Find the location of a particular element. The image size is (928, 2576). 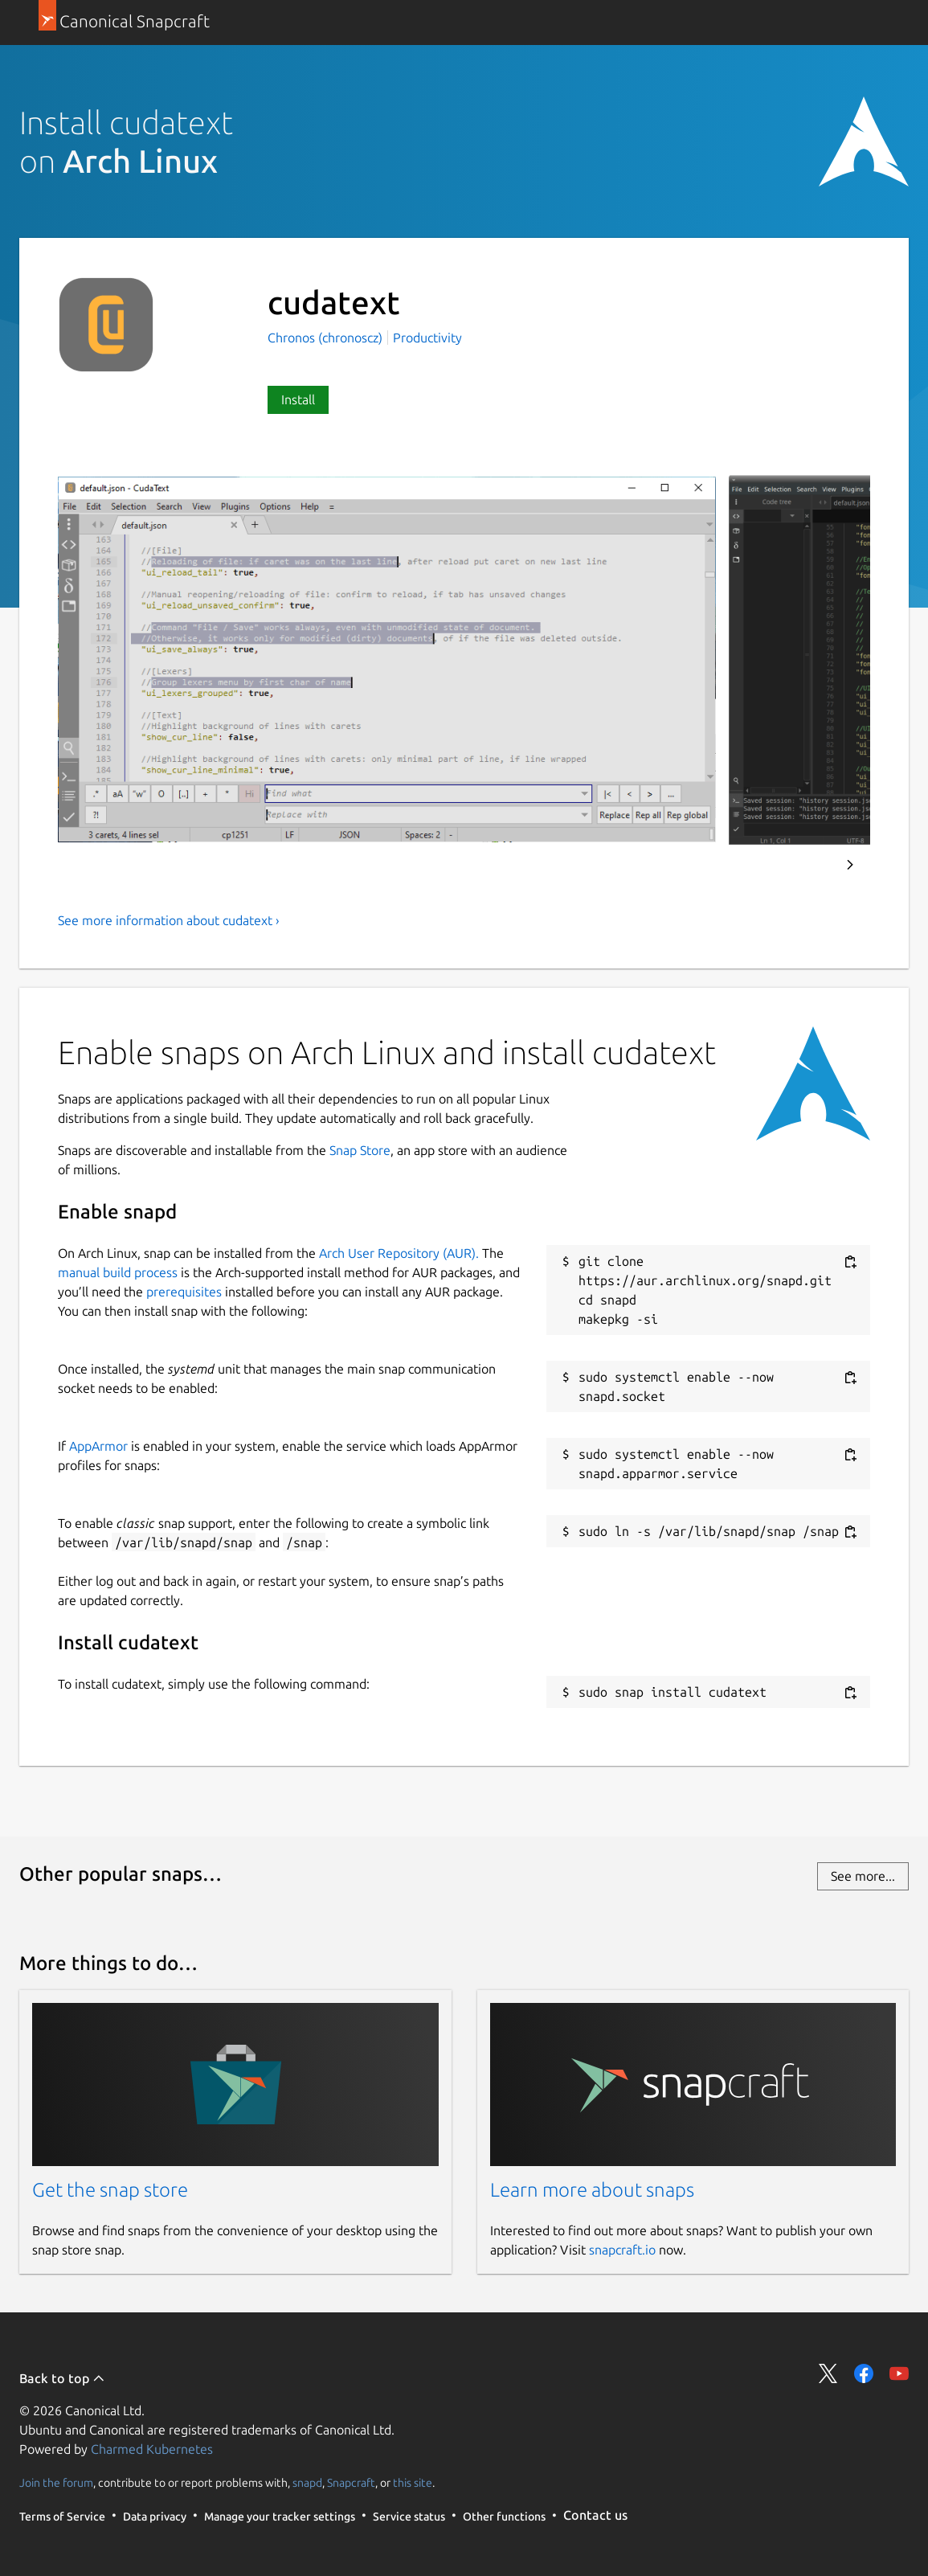

AppArmor is located at coordinates (98, 1446).